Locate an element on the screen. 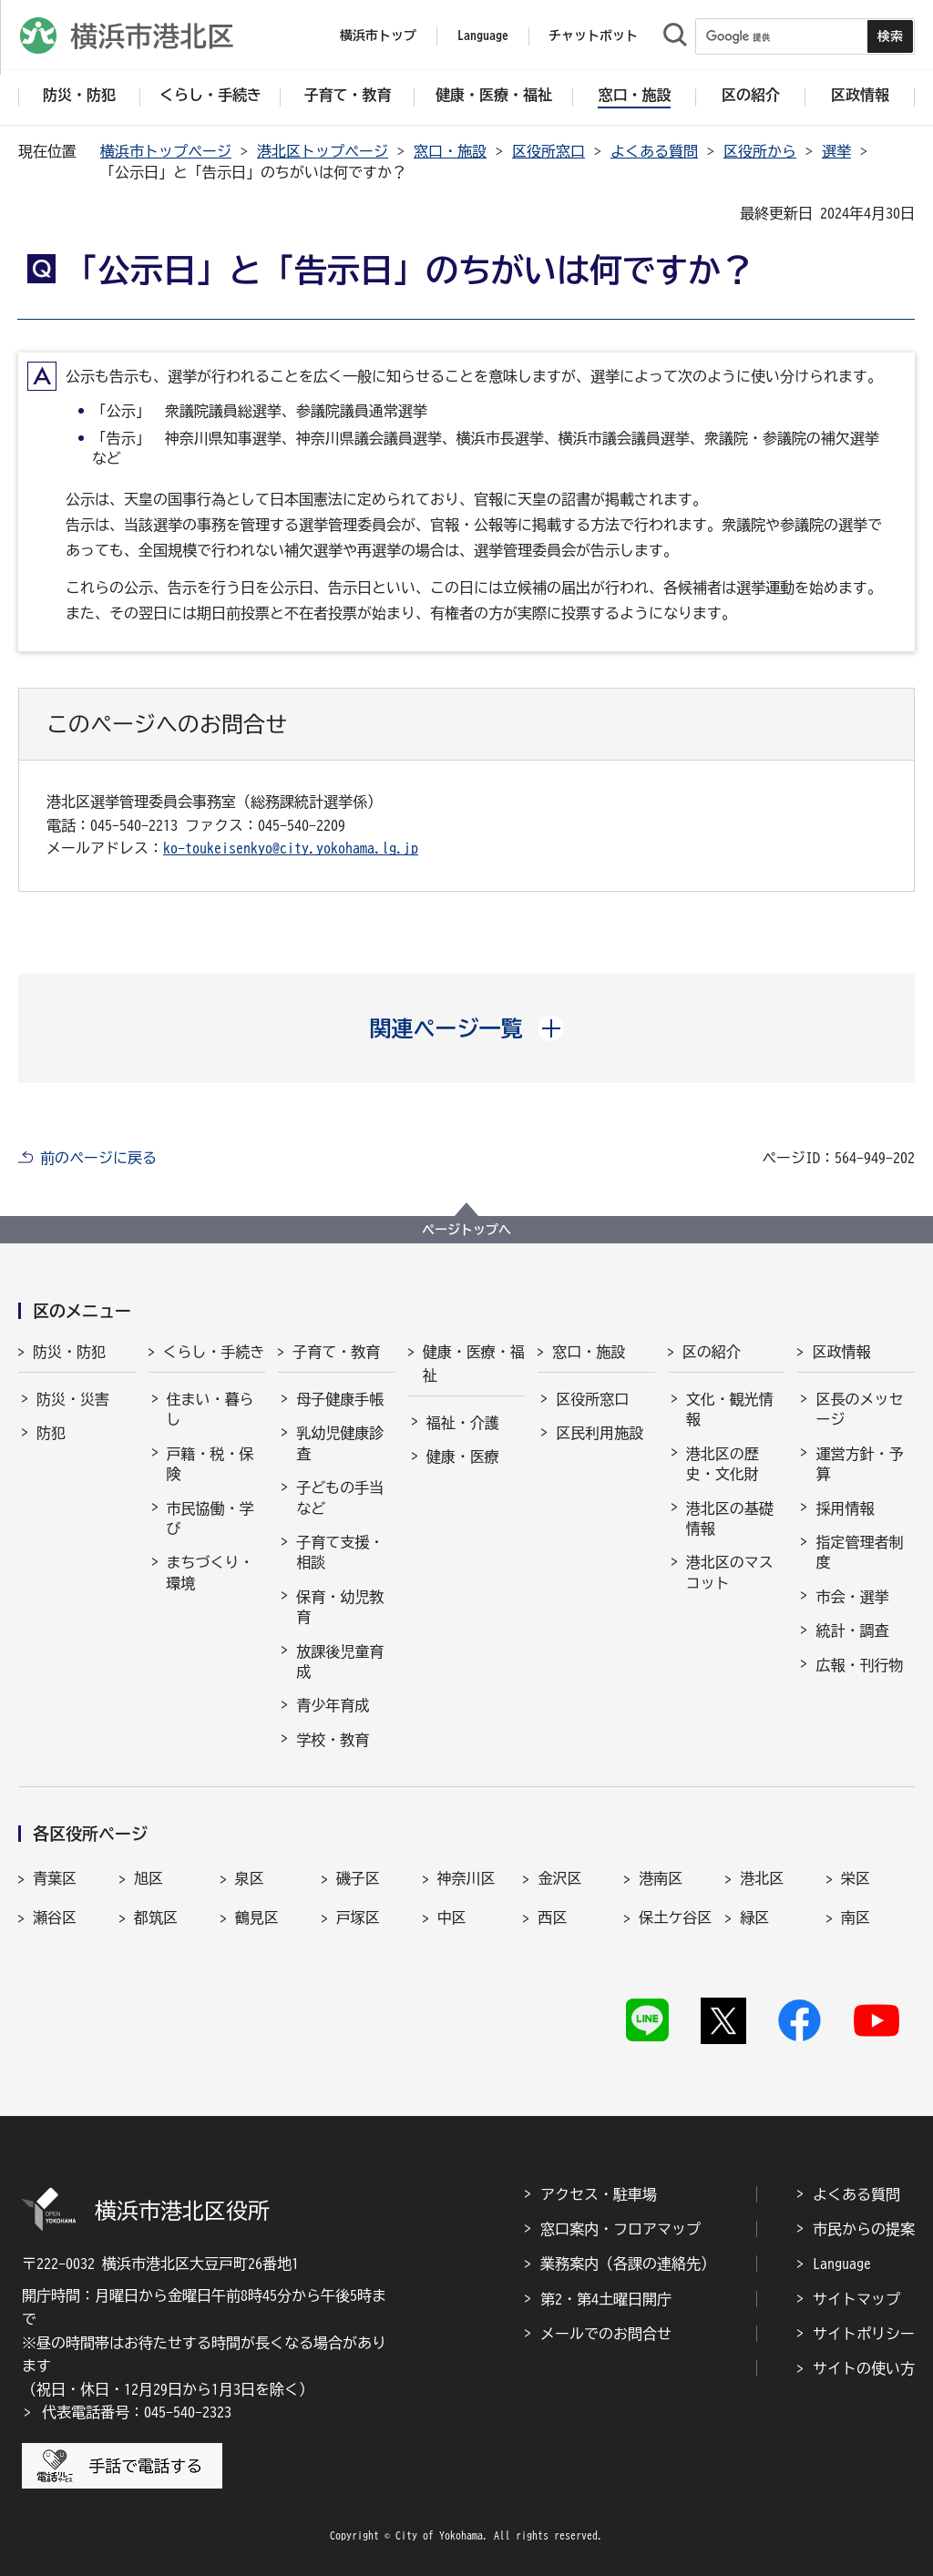 This screenshot has height=2576, width=933. ページトップへ is located at coordinates (466, 1229).